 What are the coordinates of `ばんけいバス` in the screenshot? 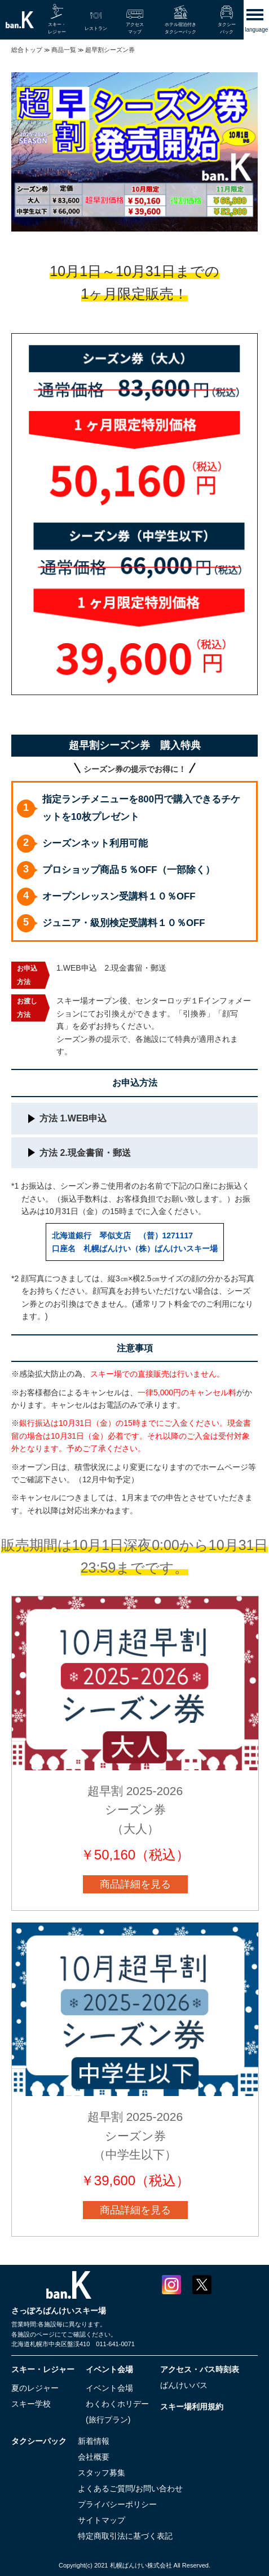 It's located at (184, 2385).